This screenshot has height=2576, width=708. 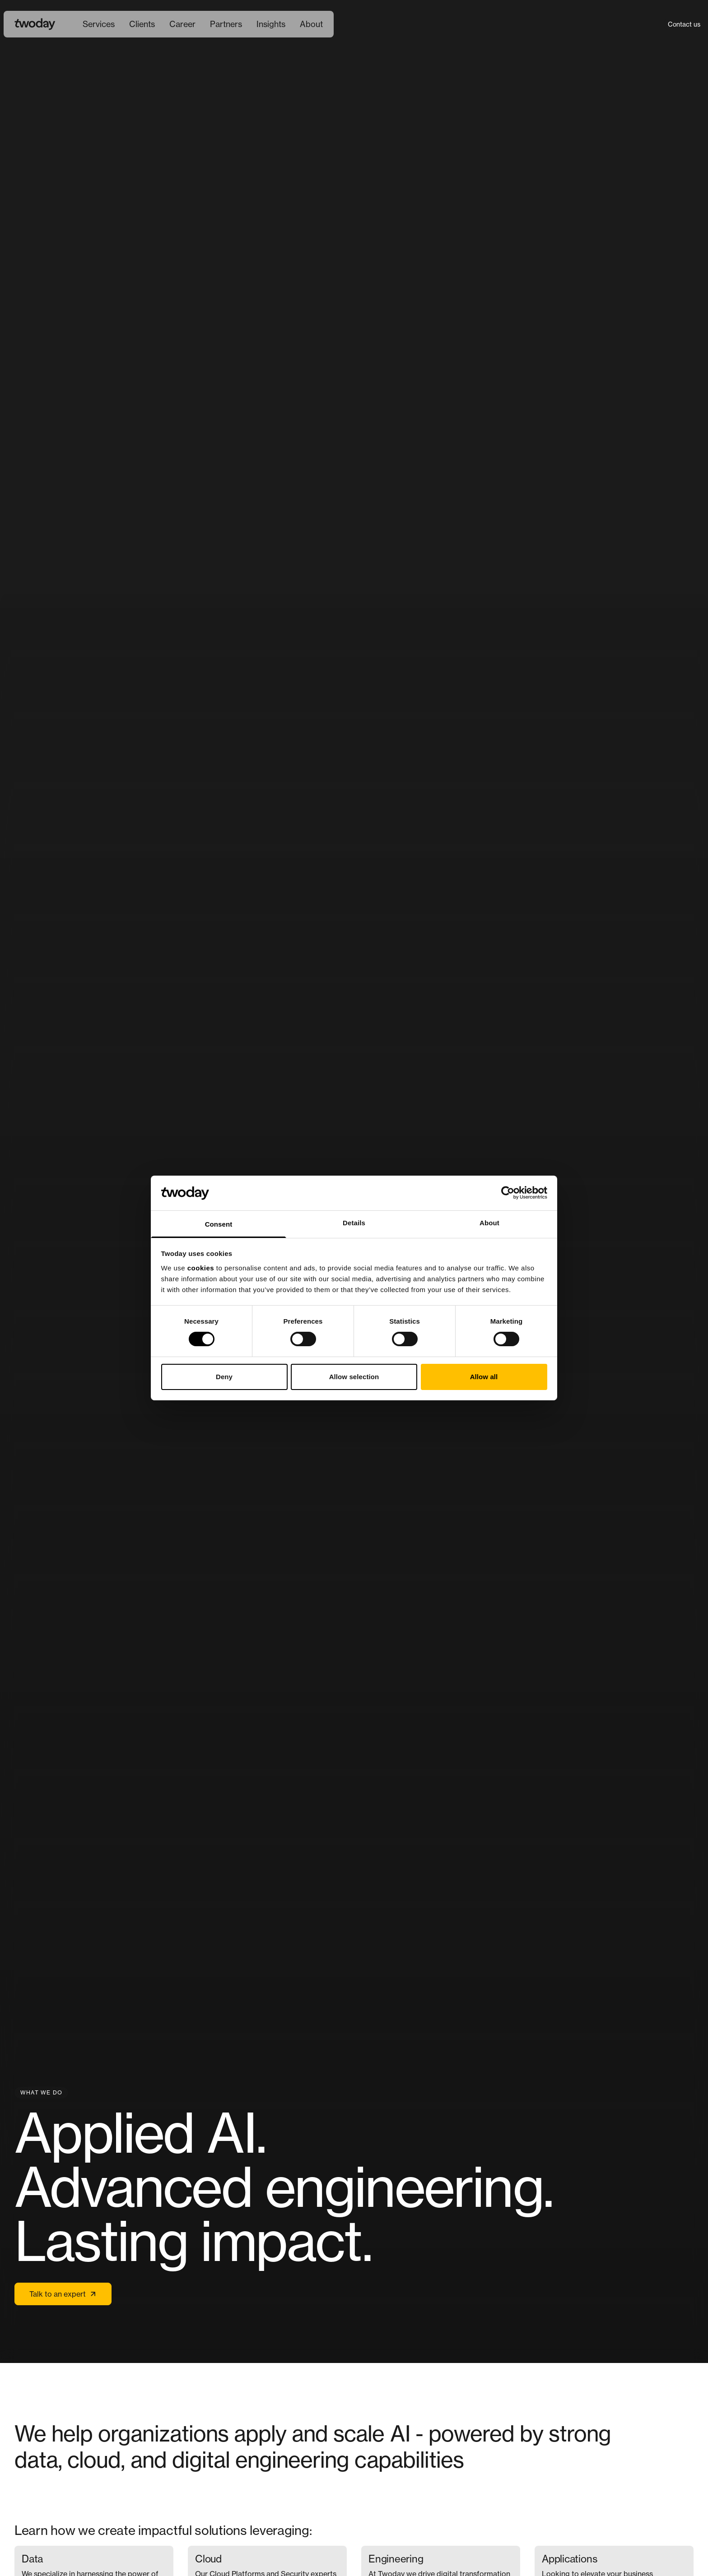 What do you see at coordinates (226, 24) in the screenshot?
I see `Partners` at bounding box center [226, 24].